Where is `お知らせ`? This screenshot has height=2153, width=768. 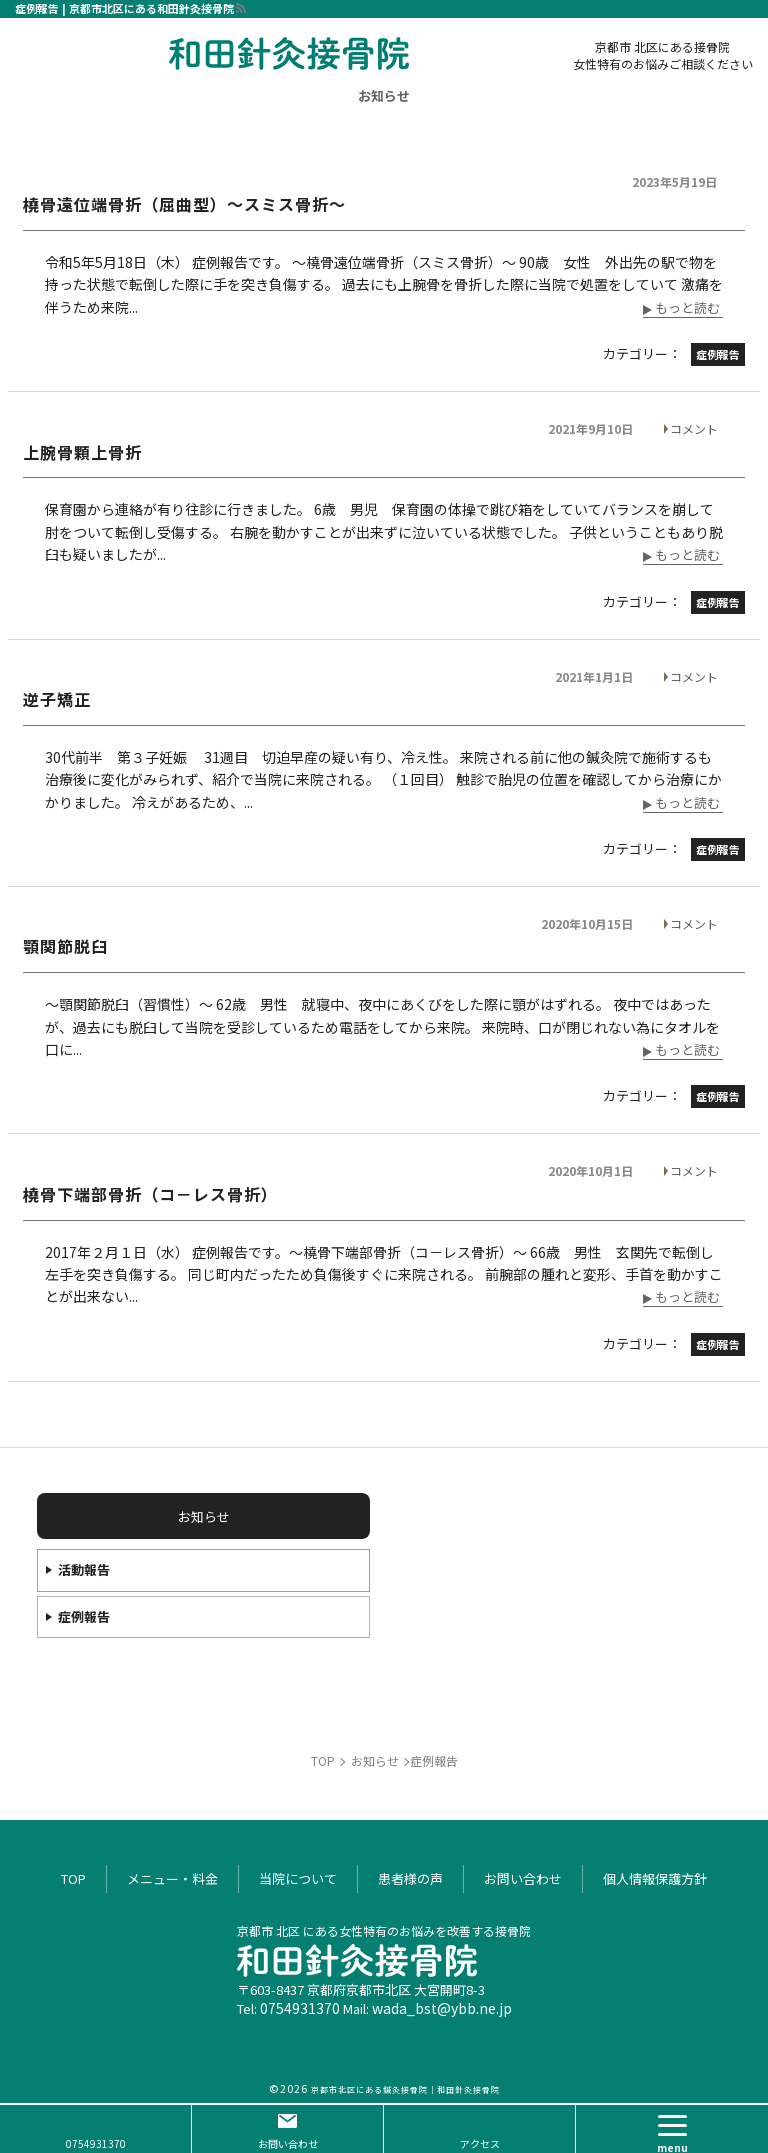
お知らせ is located at coordinates (384, 95).